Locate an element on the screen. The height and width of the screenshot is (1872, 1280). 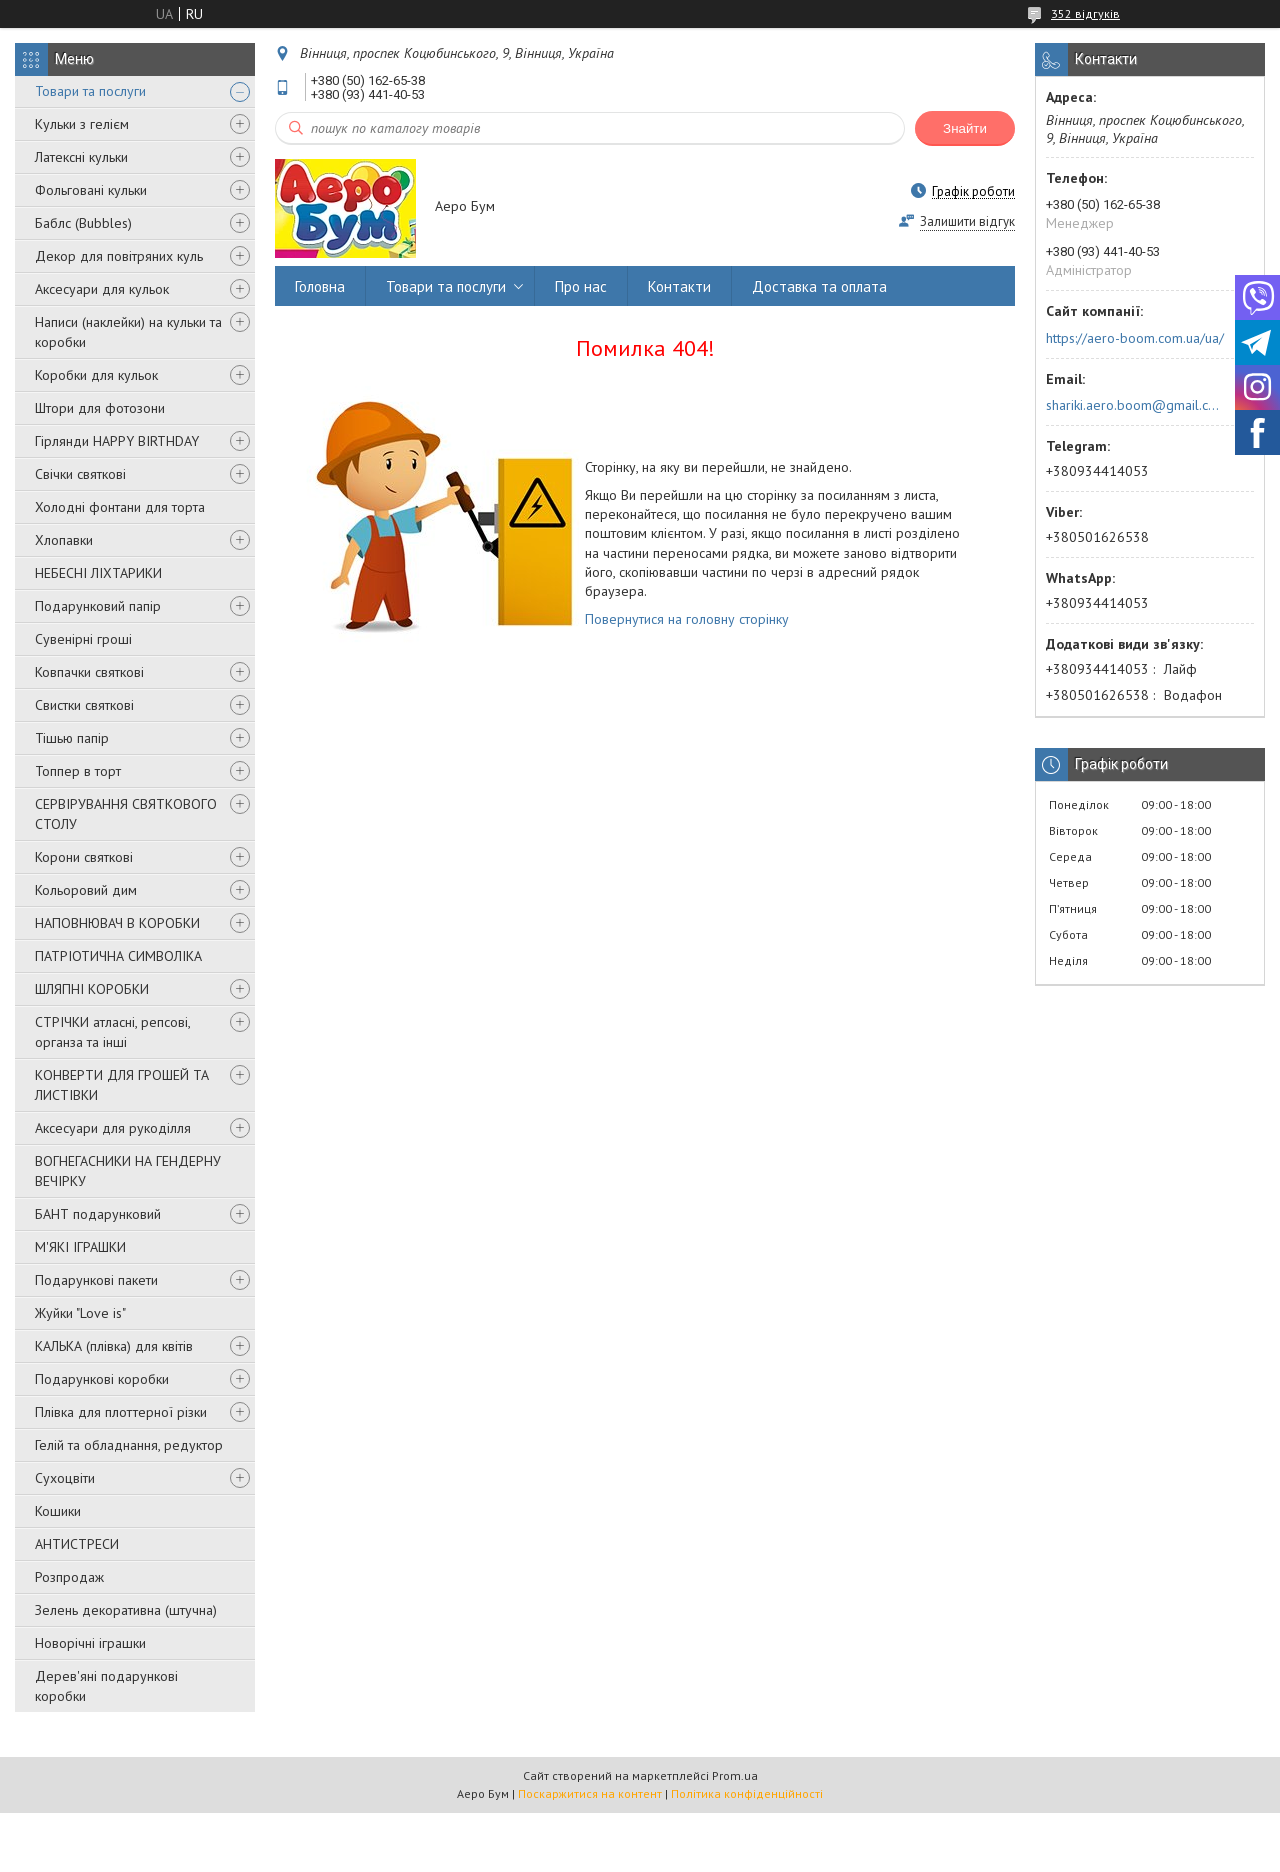
СЕРВІРУВАННЯ СВЯТКОВОГО СТОЛУ is located at coordinates (126, 814).